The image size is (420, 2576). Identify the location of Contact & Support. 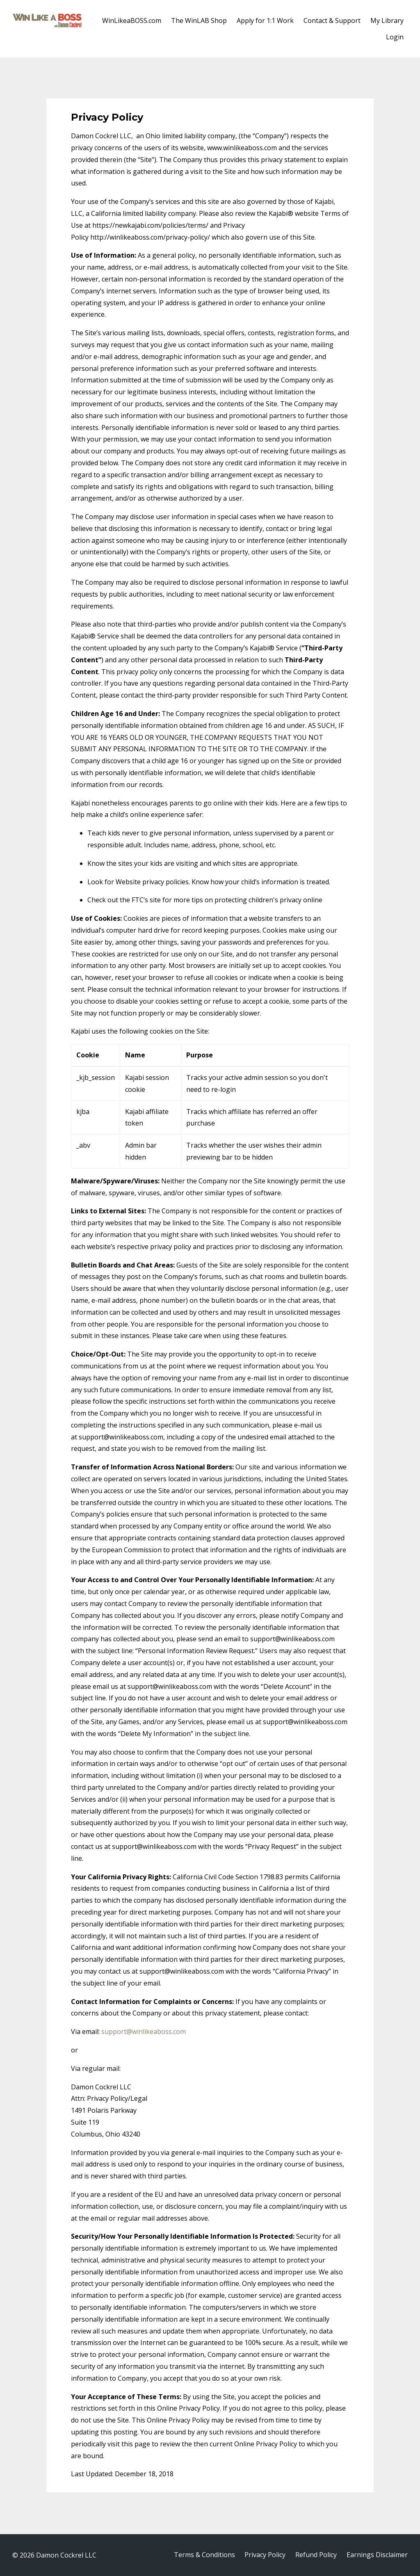
(332, 20).